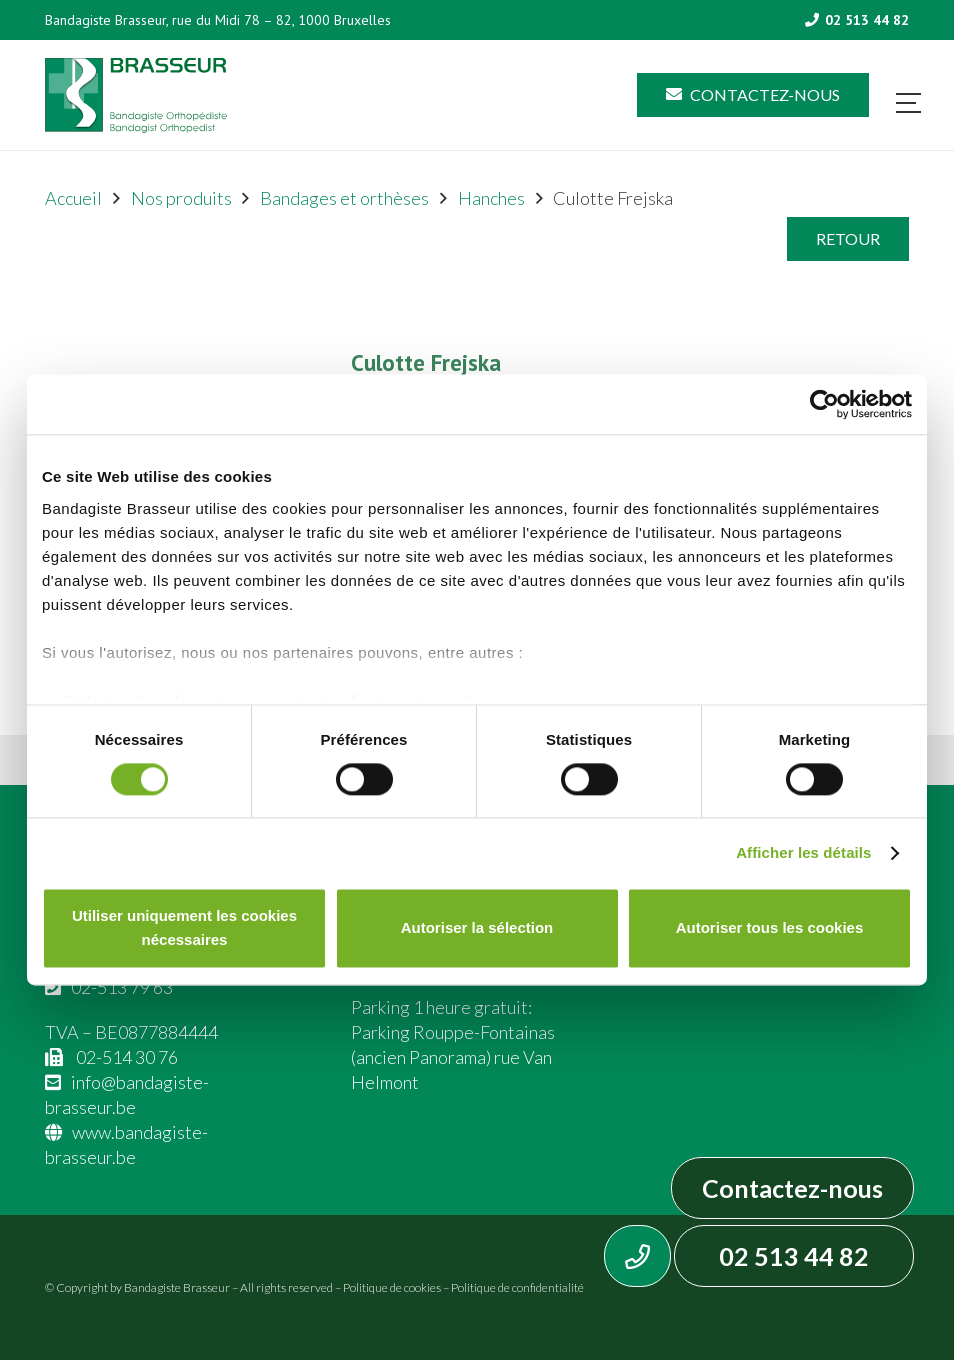 This screenshot has width=954, height=1360. I want to click on Contactez-nous, so click(792, 1188).